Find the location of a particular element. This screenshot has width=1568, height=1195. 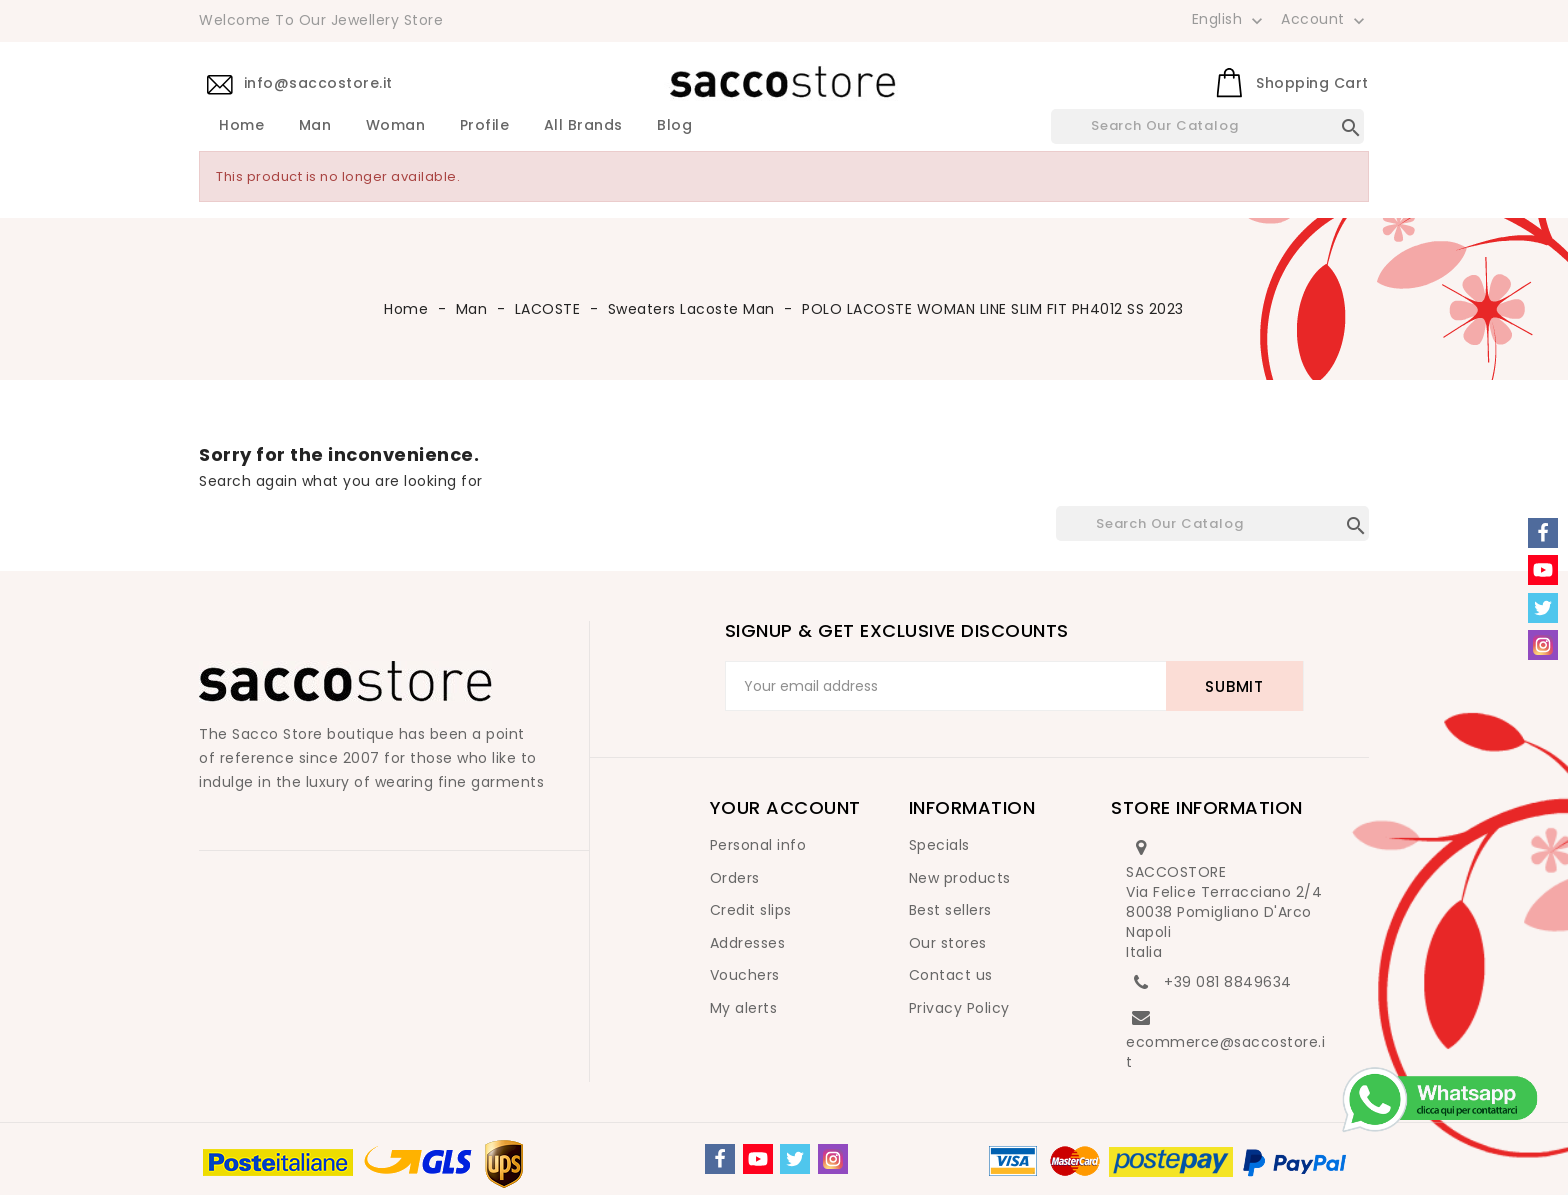

Specials is located at coordinates (939, 845).